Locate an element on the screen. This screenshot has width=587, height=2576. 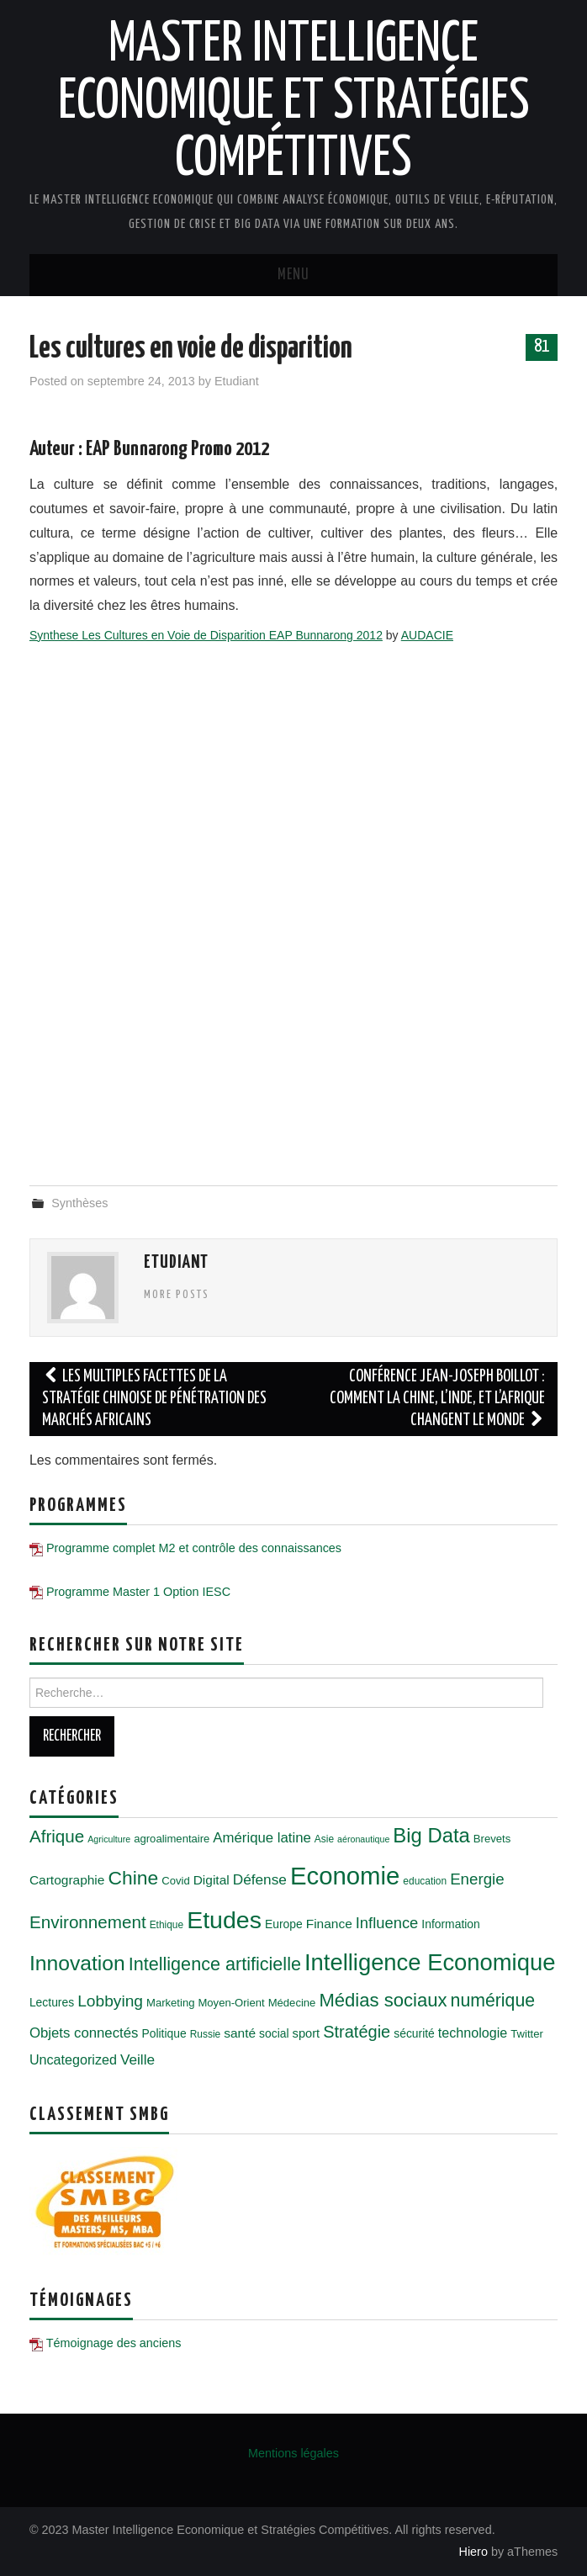
Intelligence artificielle [Intelligence artificielle (23 éléments)] is located at coordinates (215, 1963).